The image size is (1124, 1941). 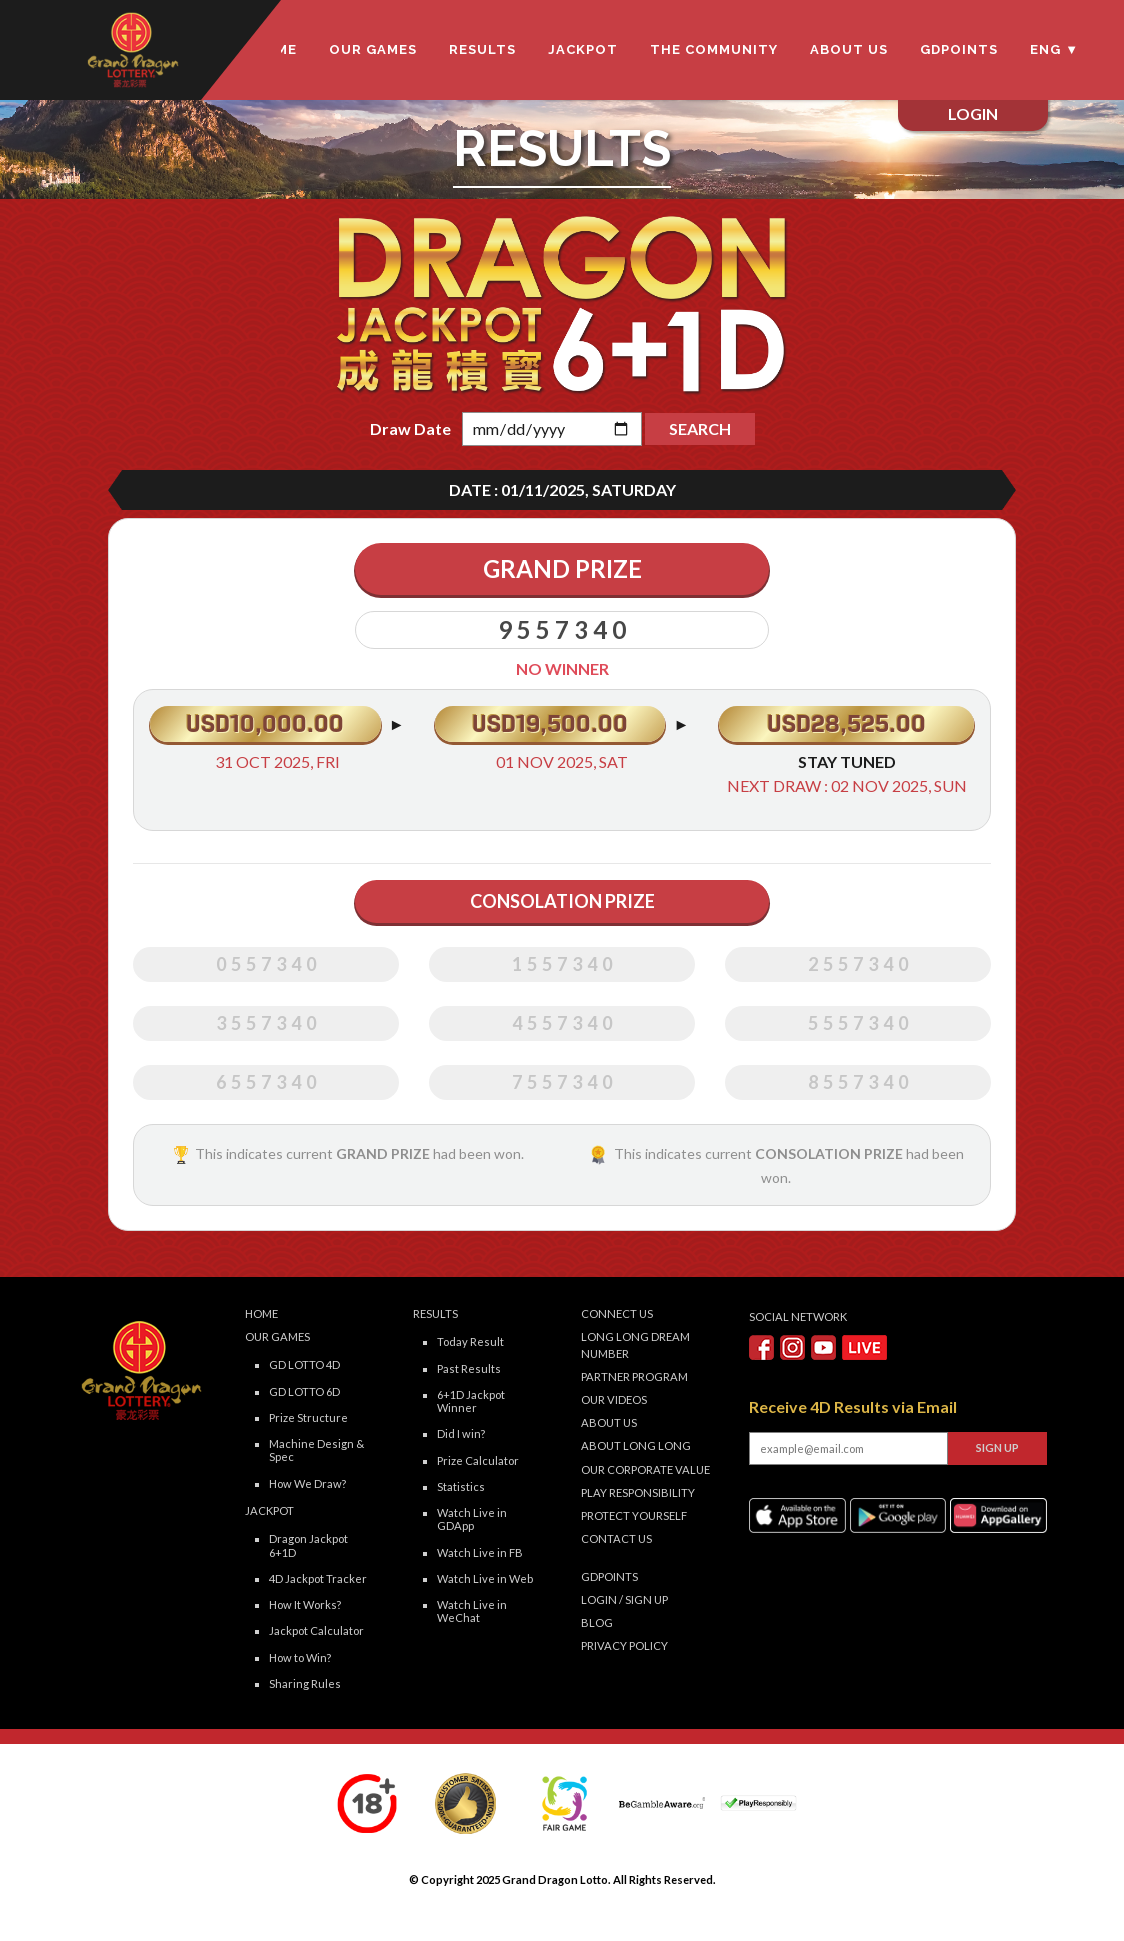 I want to click on About Us, so click(x=849, y=49).